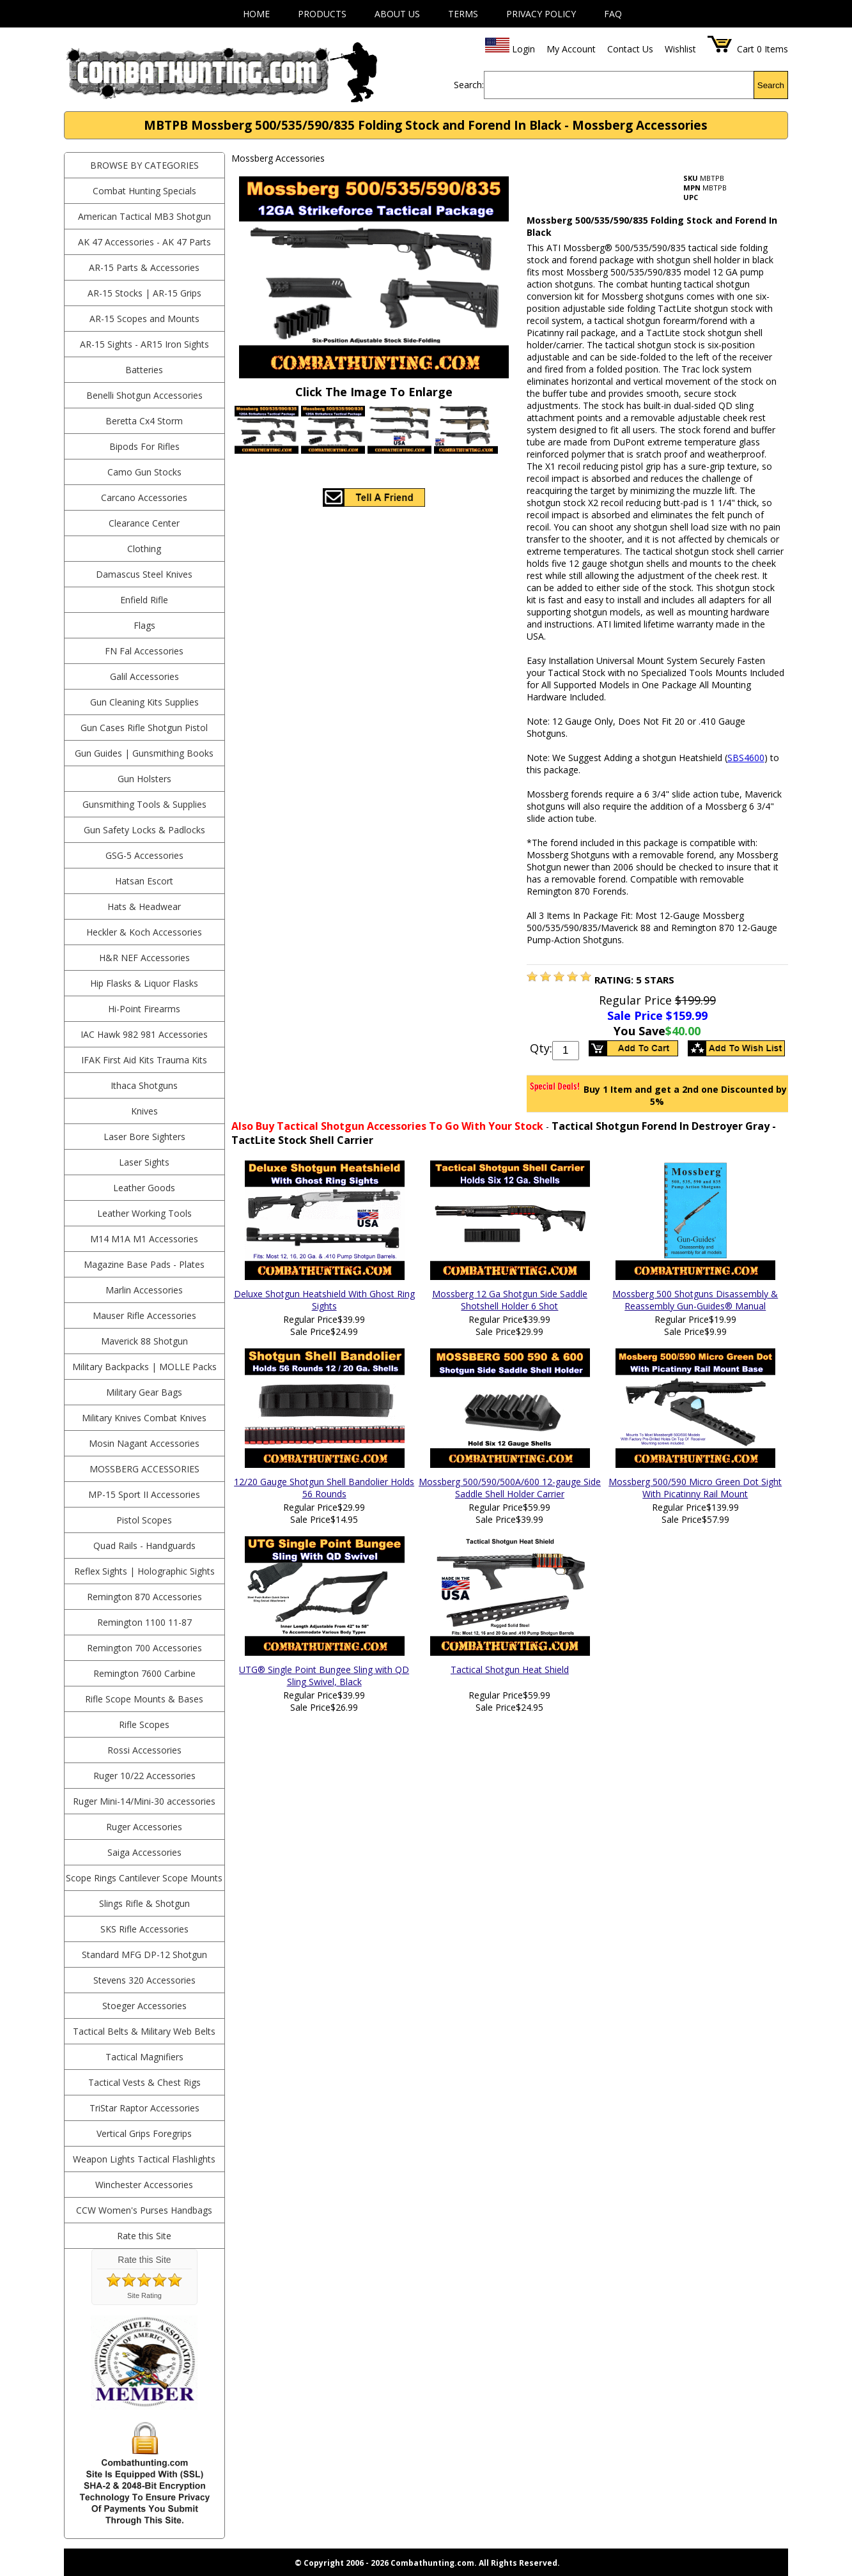 The image size is (852, 2576). What do you see at coordinates (144, 1724) in the screenshot?
I see `Rifle Scopes` at bounding box center [144, 1724].